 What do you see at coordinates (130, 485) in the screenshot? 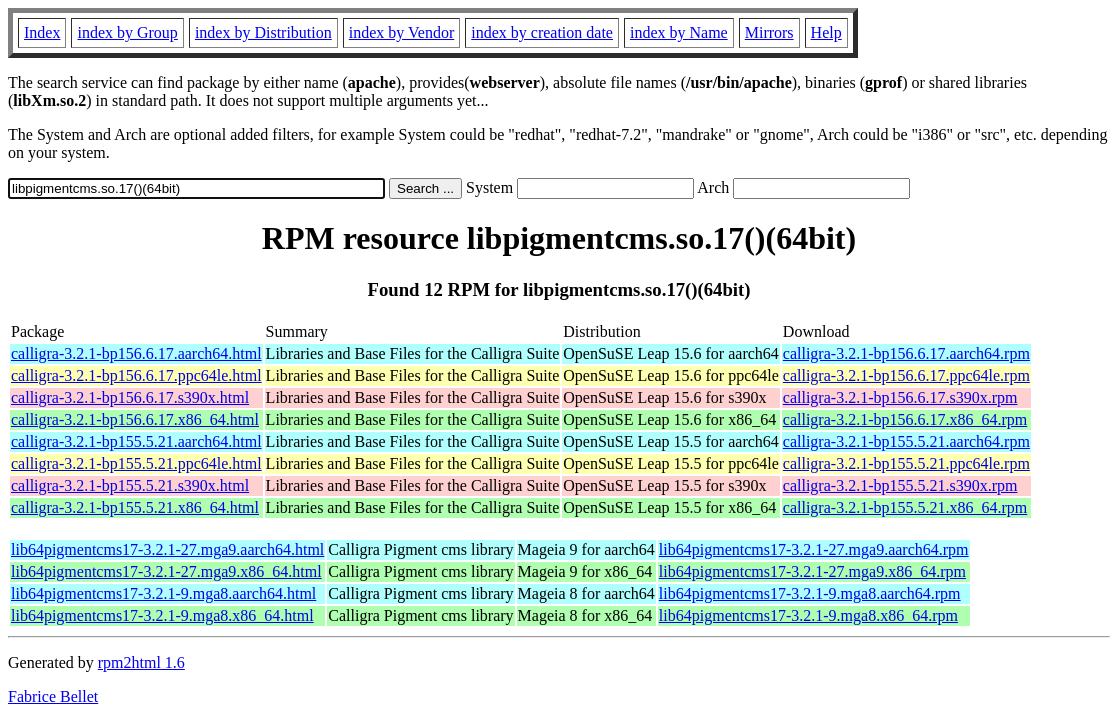
I see `calligra-3.2.1-bp155.5.21.s390x.html` at bounding box center [130, 485].